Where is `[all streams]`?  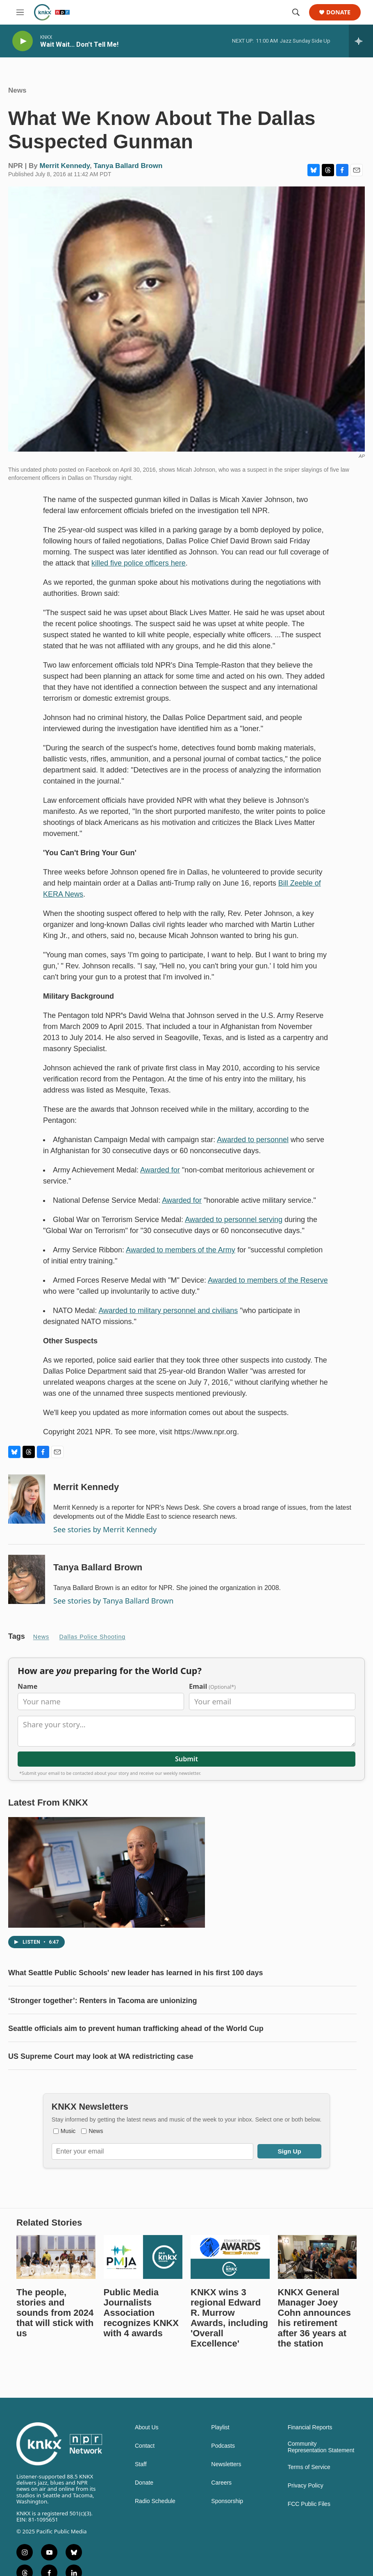
[all streams] is located at coordinates (361, 41).